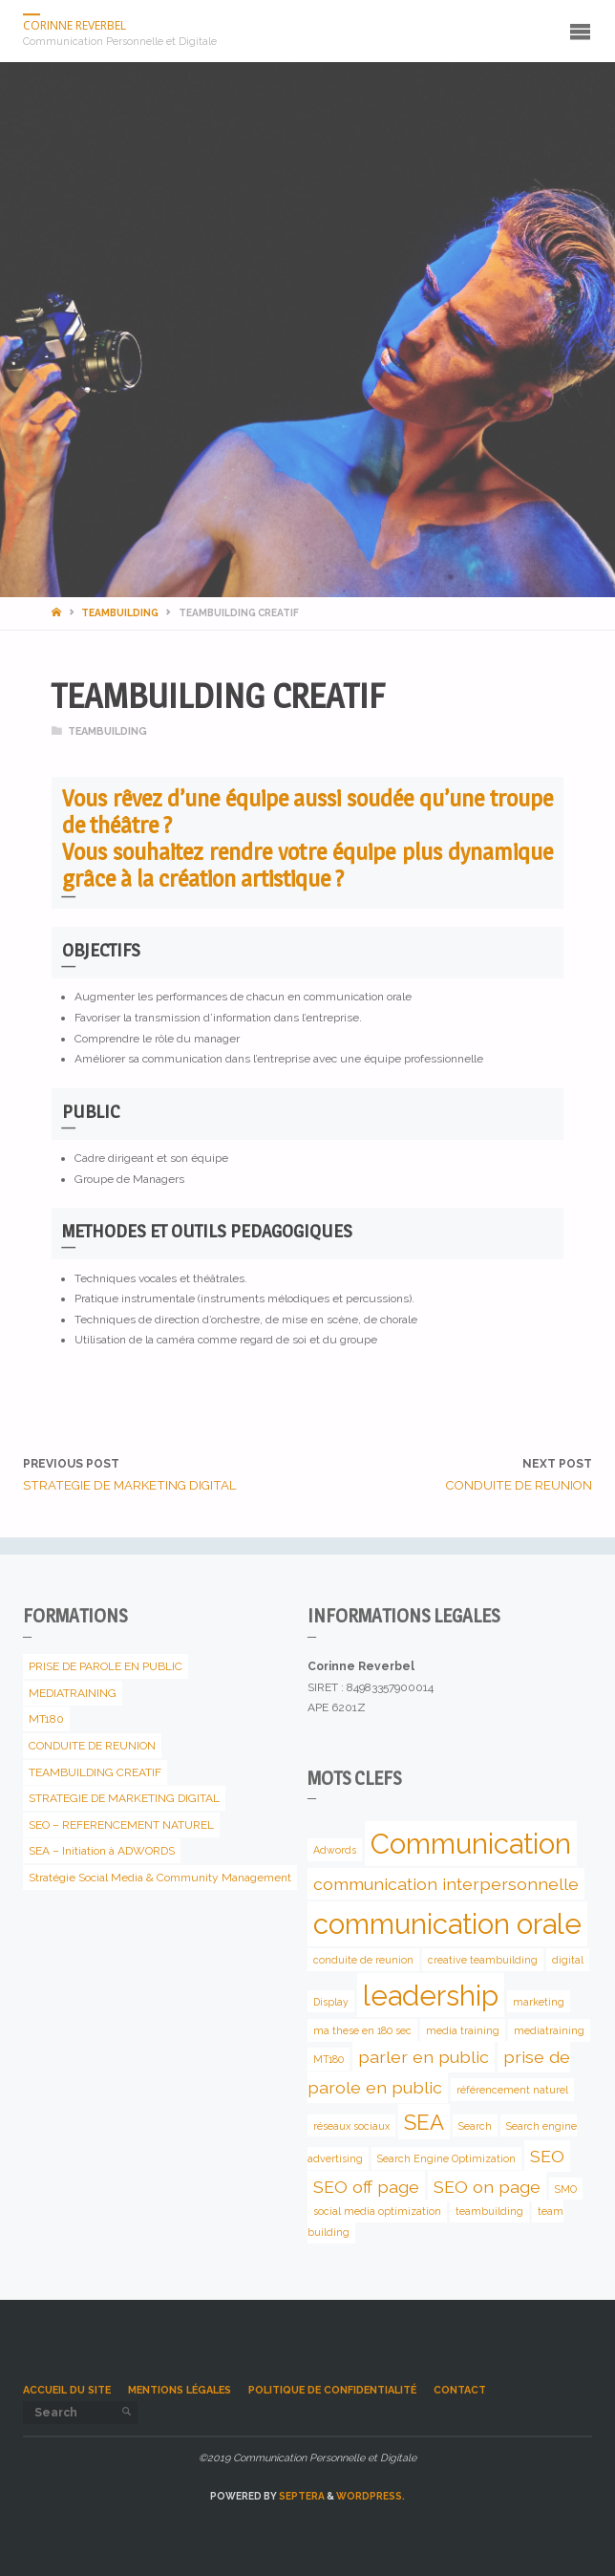  Describe the element at coordinates (424, 2121) in the screenshot. I see `SEA [SEA (3 éléments)]` at that location.